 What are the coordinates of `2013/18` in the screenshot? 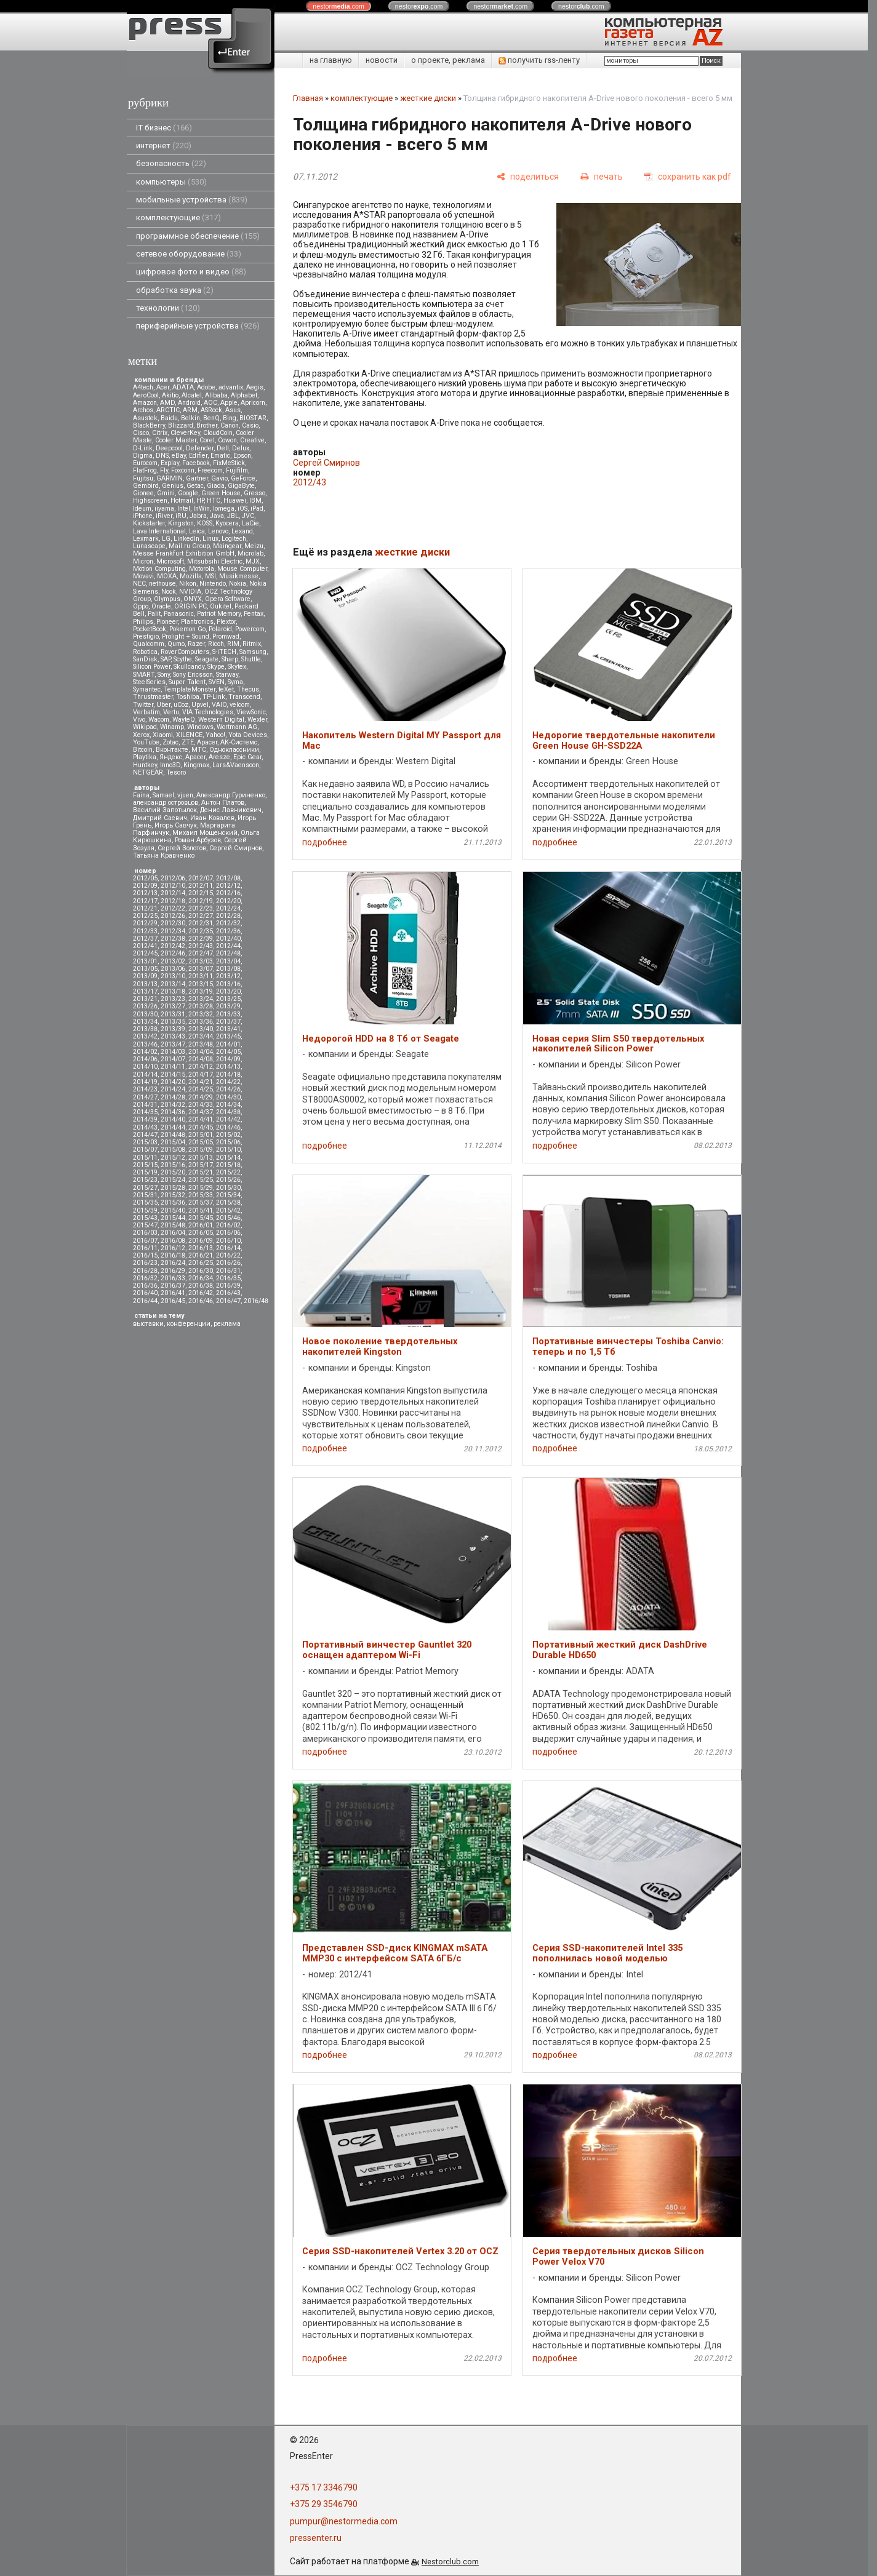 It's located at (173, 991).